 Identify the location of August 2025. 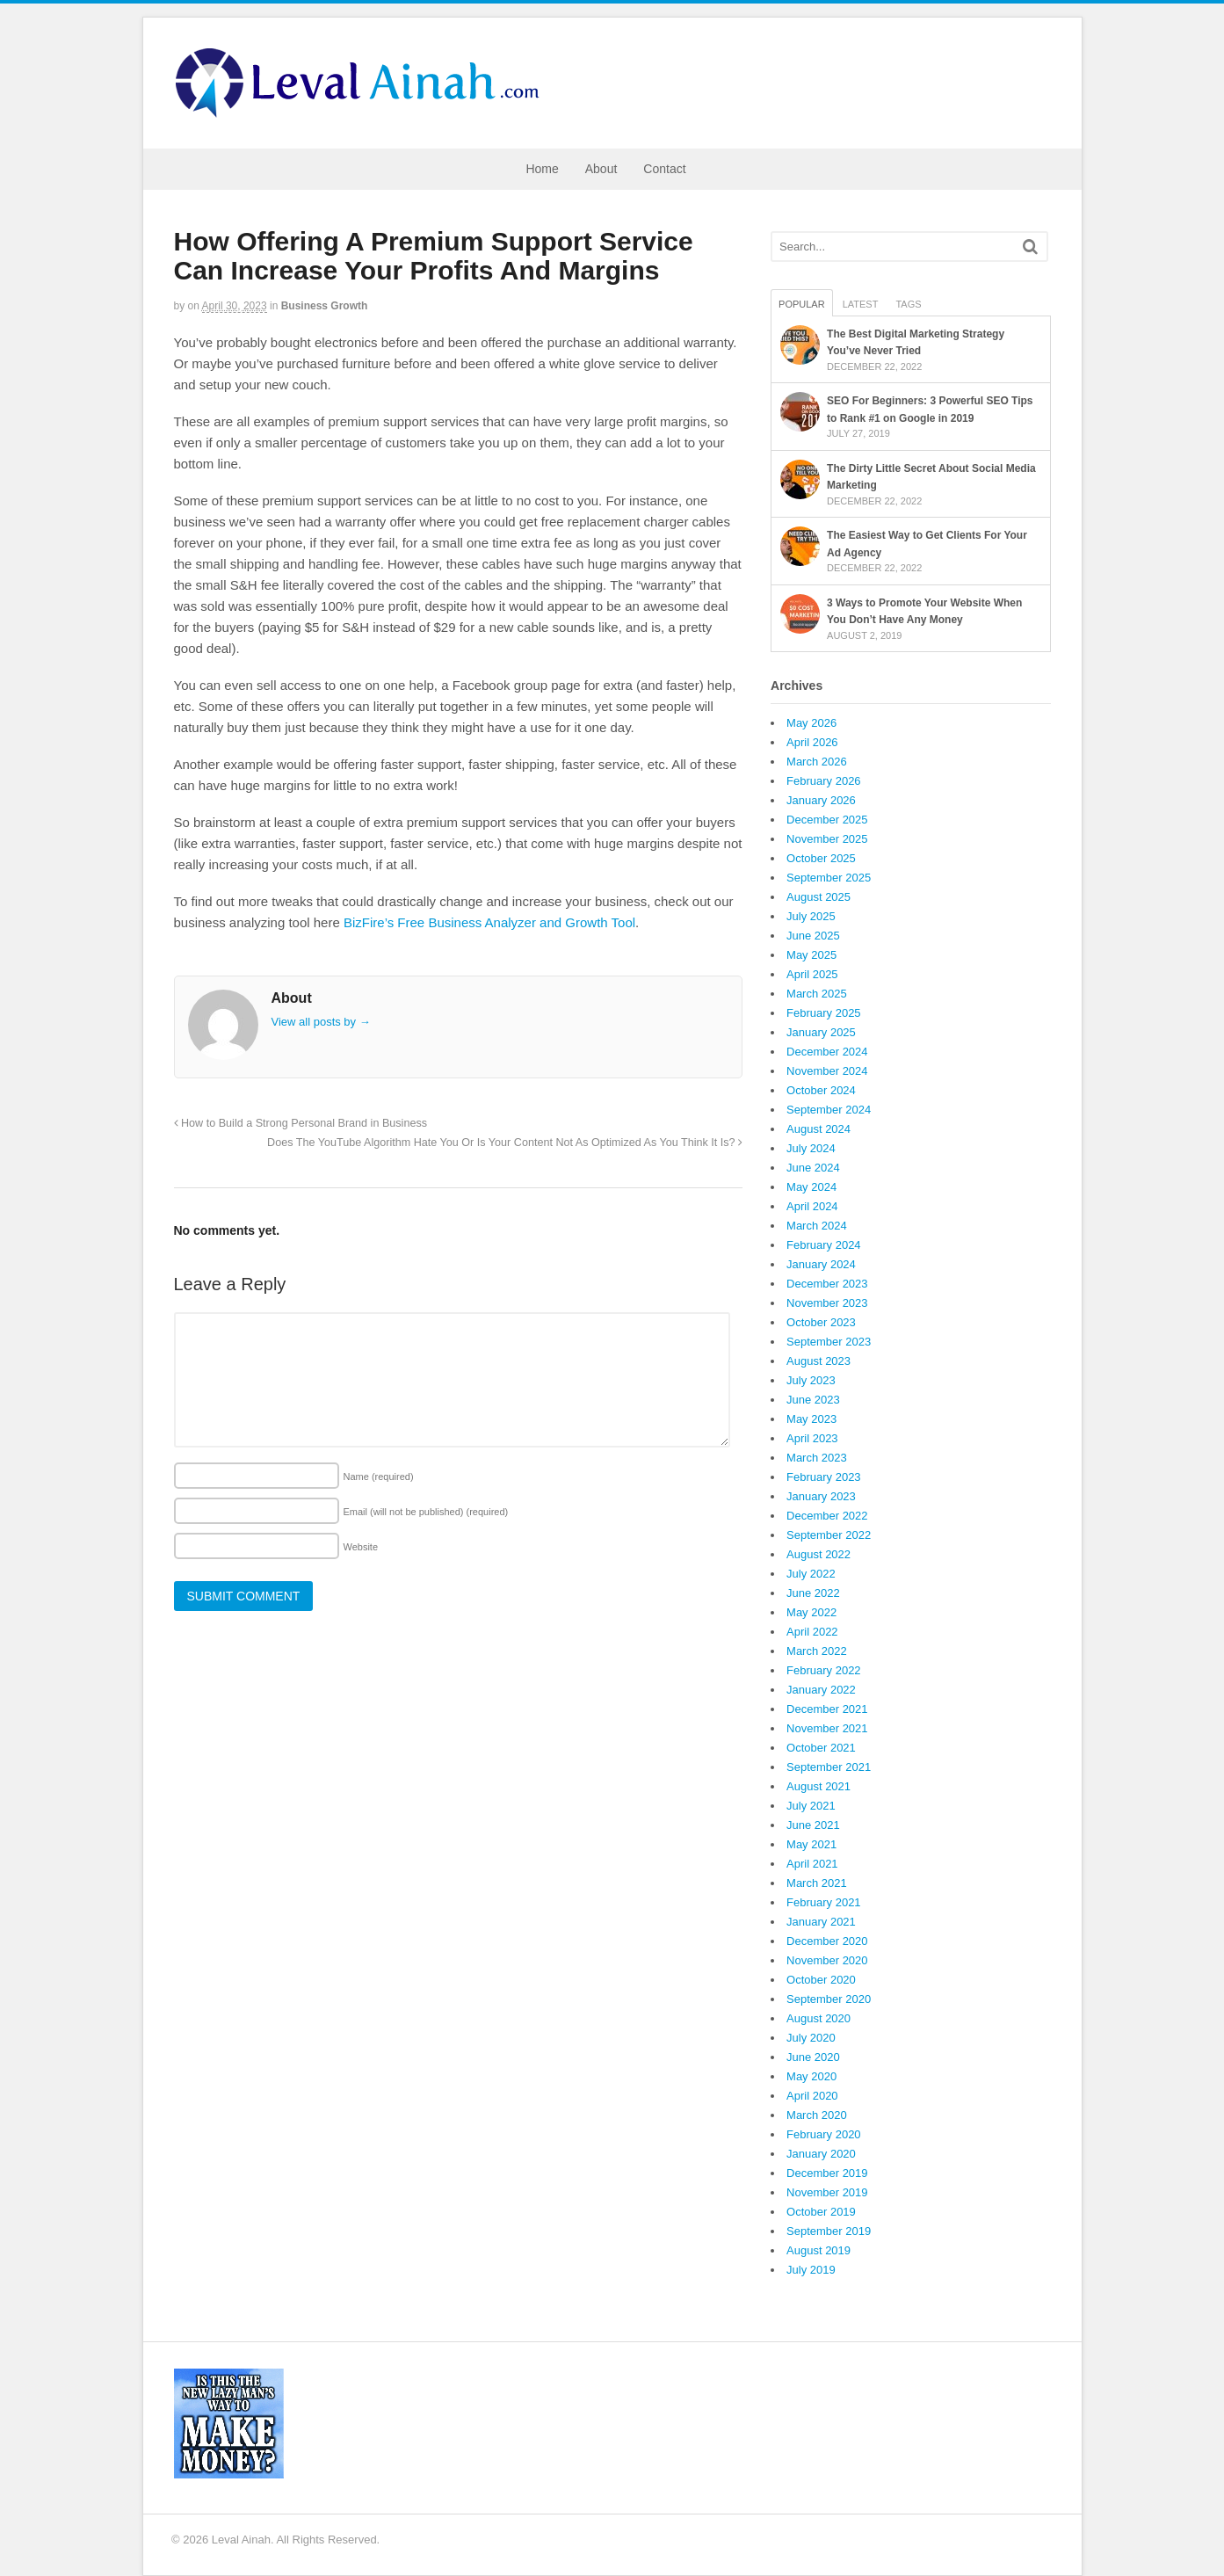
(818, 896).